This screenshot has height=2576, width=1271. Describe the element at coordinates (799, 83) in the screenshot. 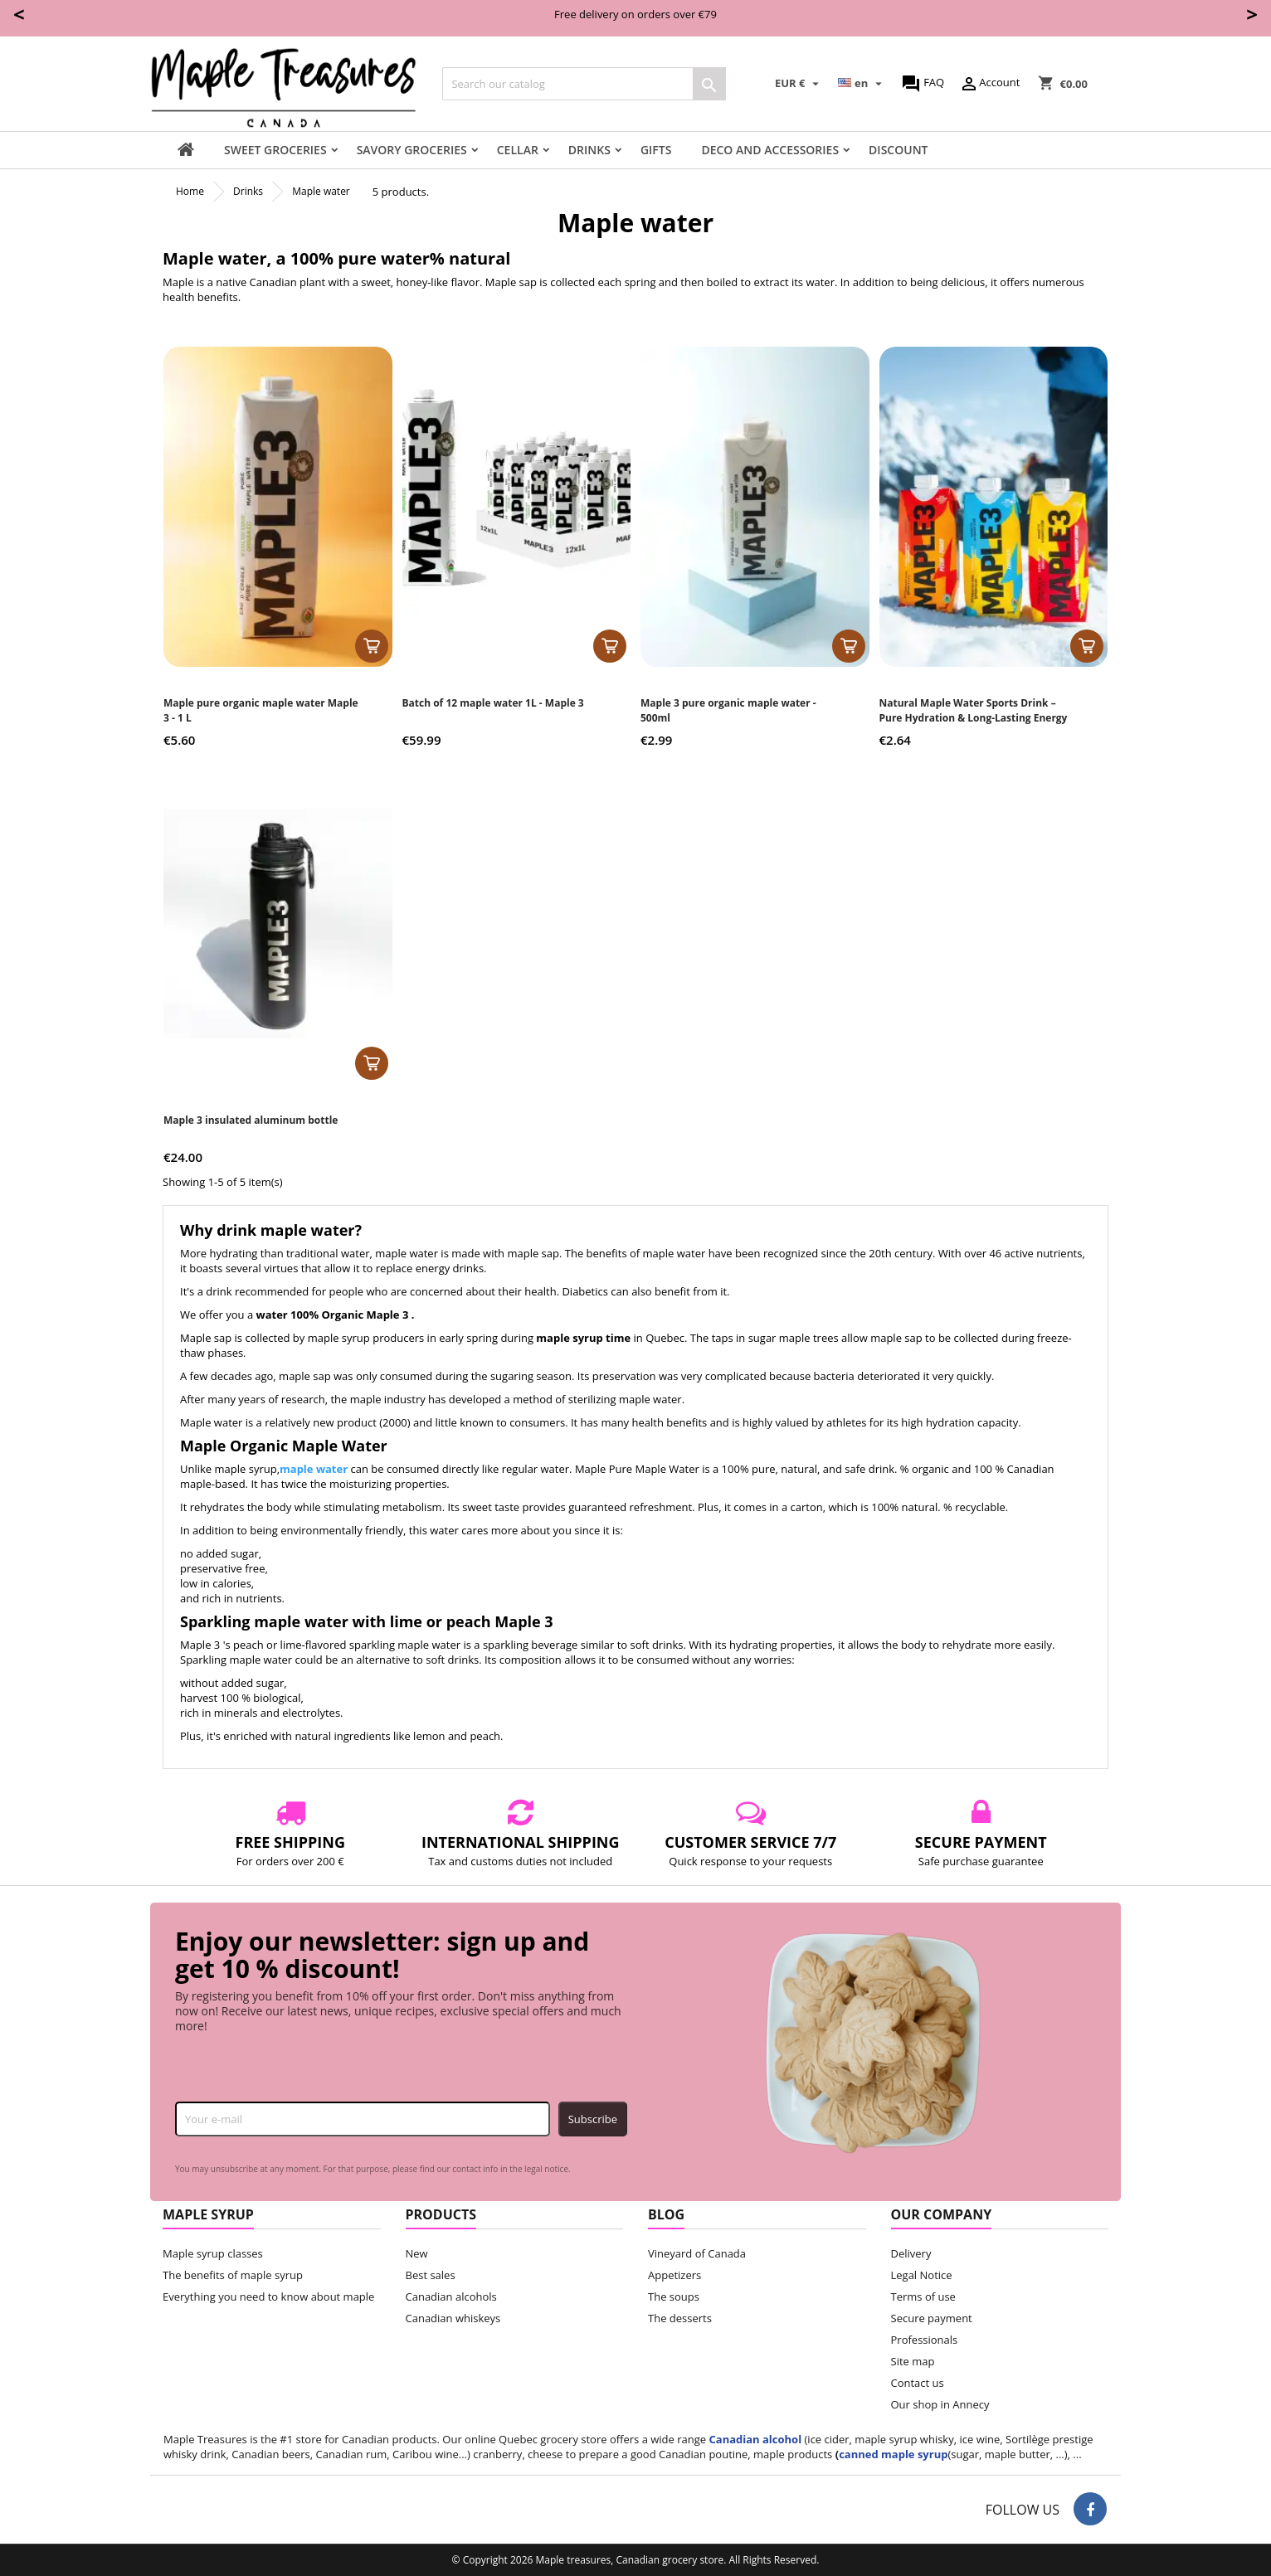

I see `[Currency dropdown]` at that location.